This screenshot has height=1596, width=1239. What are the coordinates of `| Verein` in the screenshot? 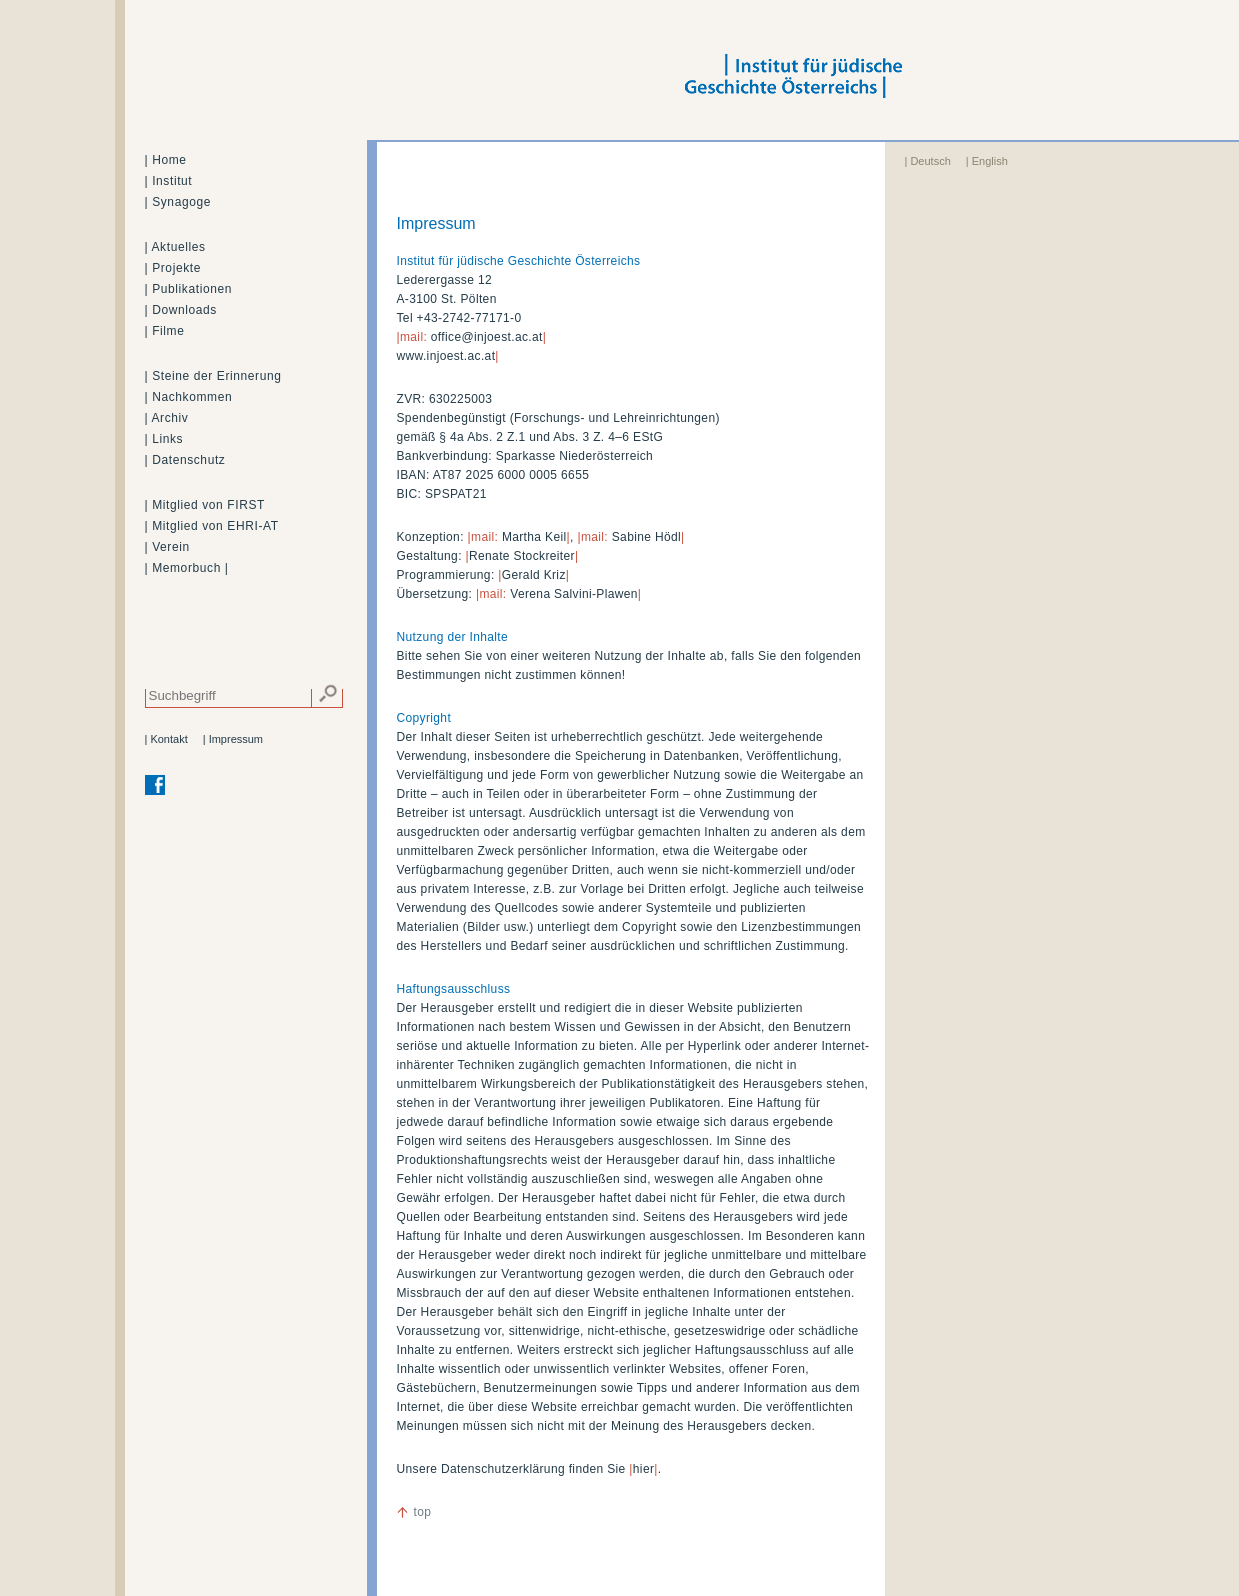 It's located at (167, 547).